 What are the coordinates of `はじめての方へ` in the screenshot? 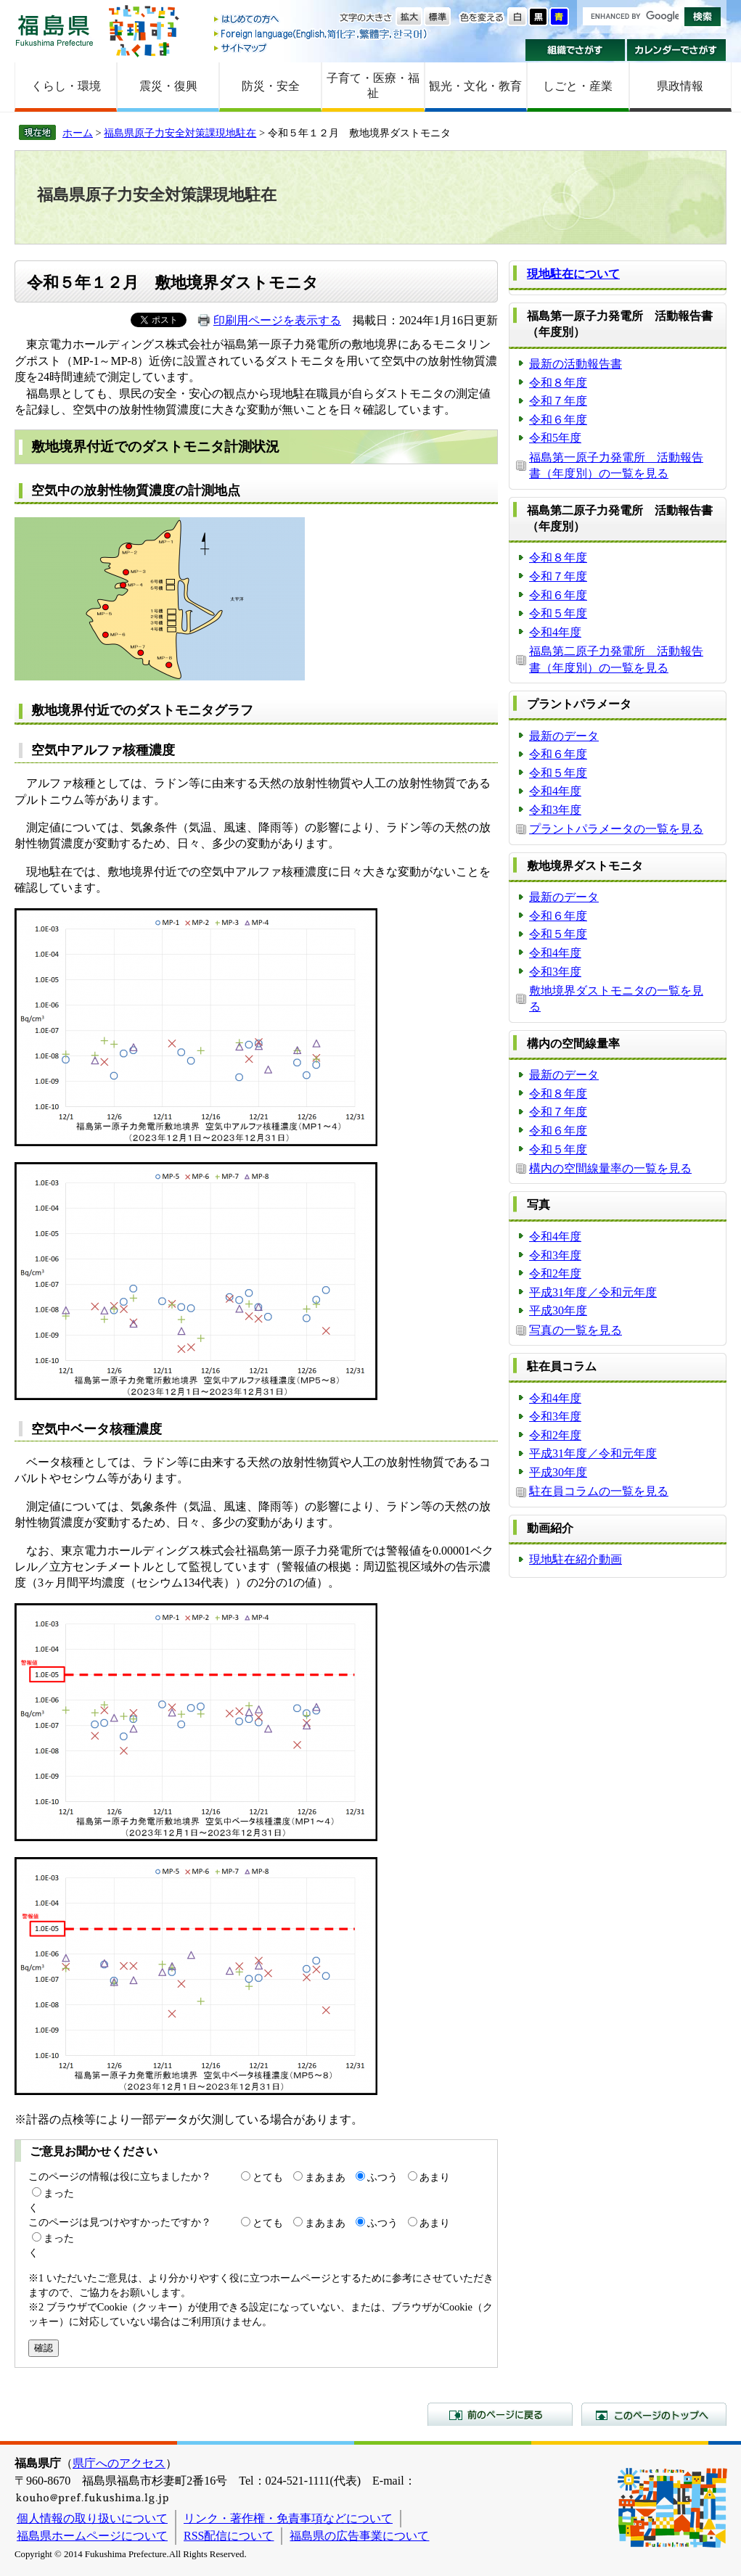 It's located at (321, 20).